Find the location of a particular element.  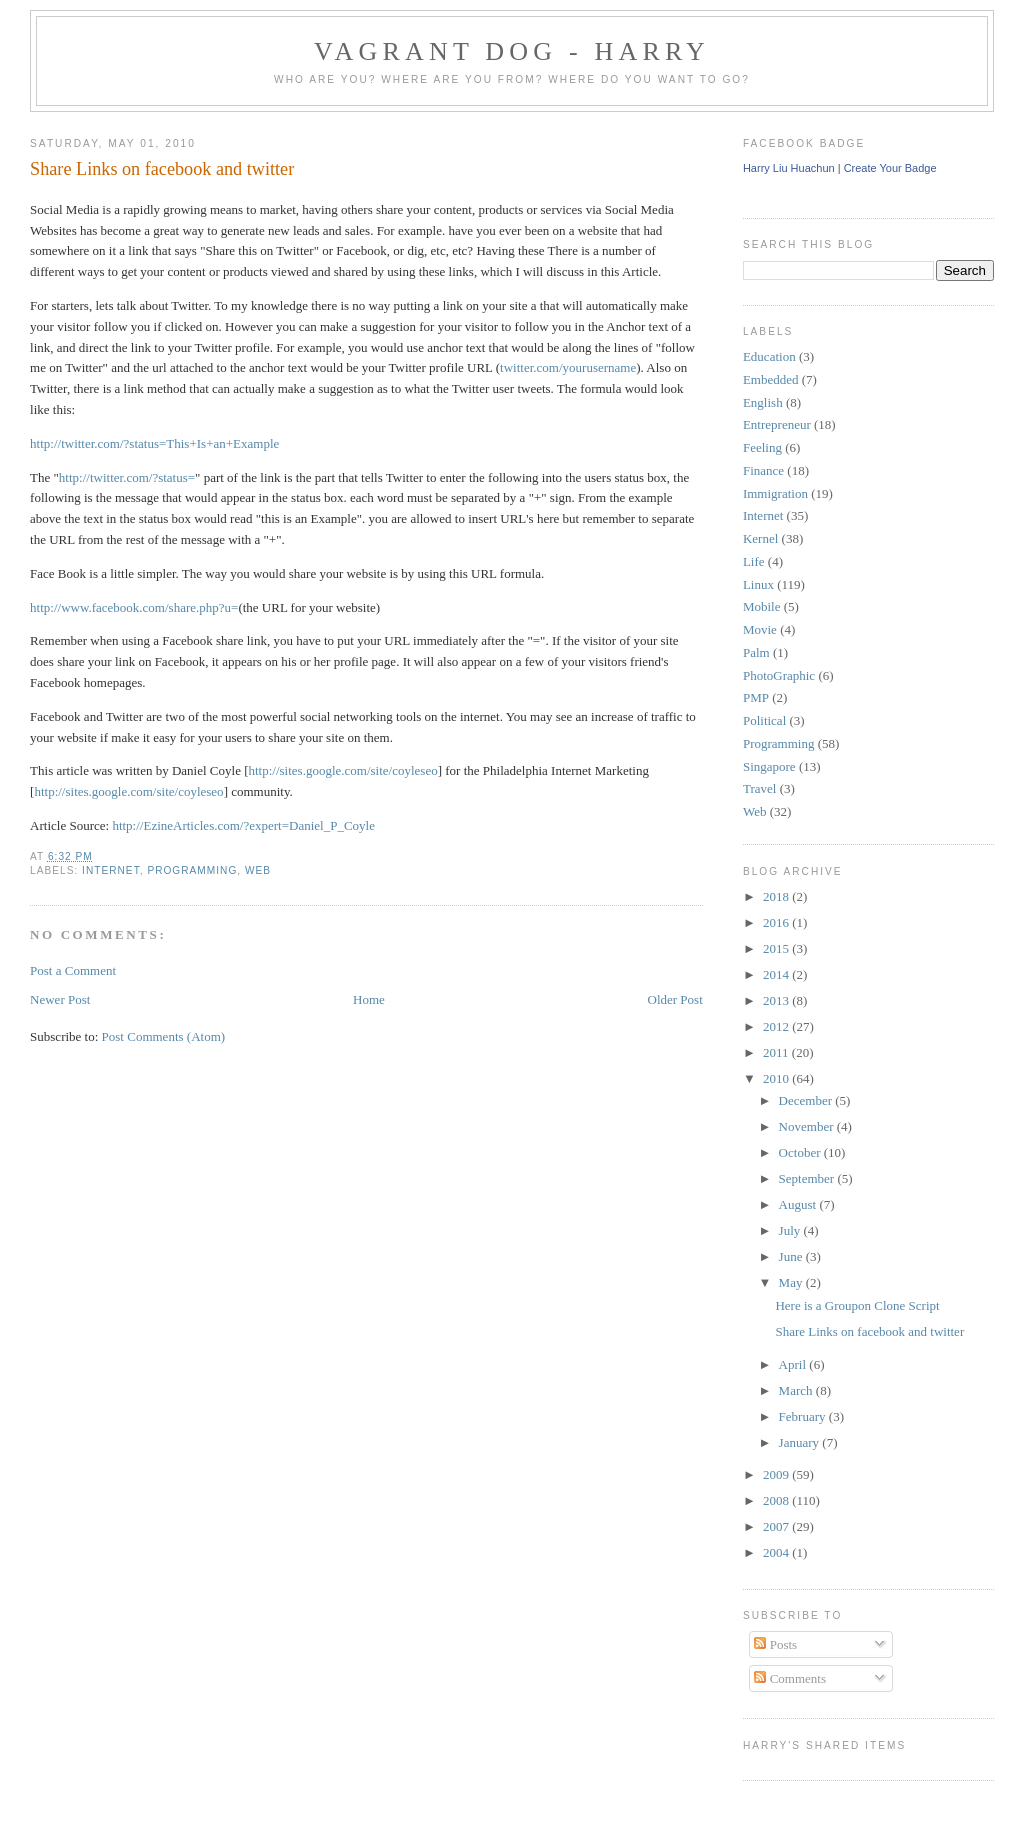

Vagrant Dog - Harry is located at coordinates (512, 51).